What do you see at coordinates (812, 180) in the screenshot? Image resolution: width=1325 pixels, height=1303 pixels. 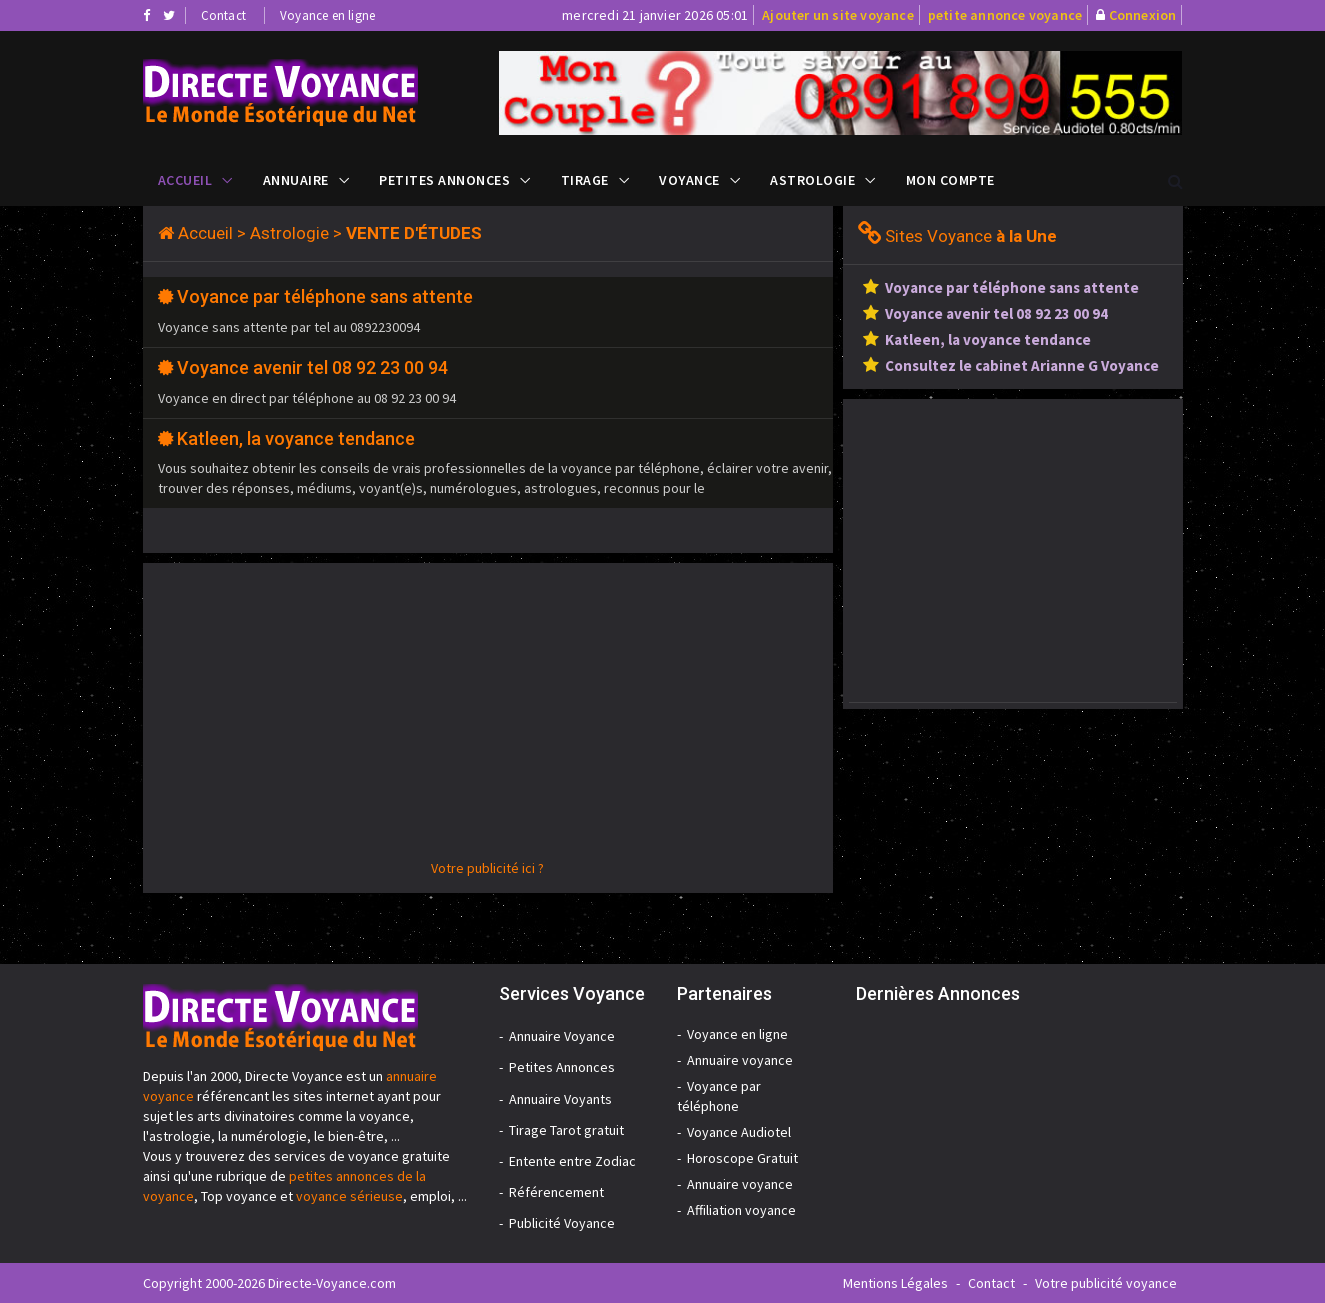 I see `Astrologie` at bounding box center [812, 180].